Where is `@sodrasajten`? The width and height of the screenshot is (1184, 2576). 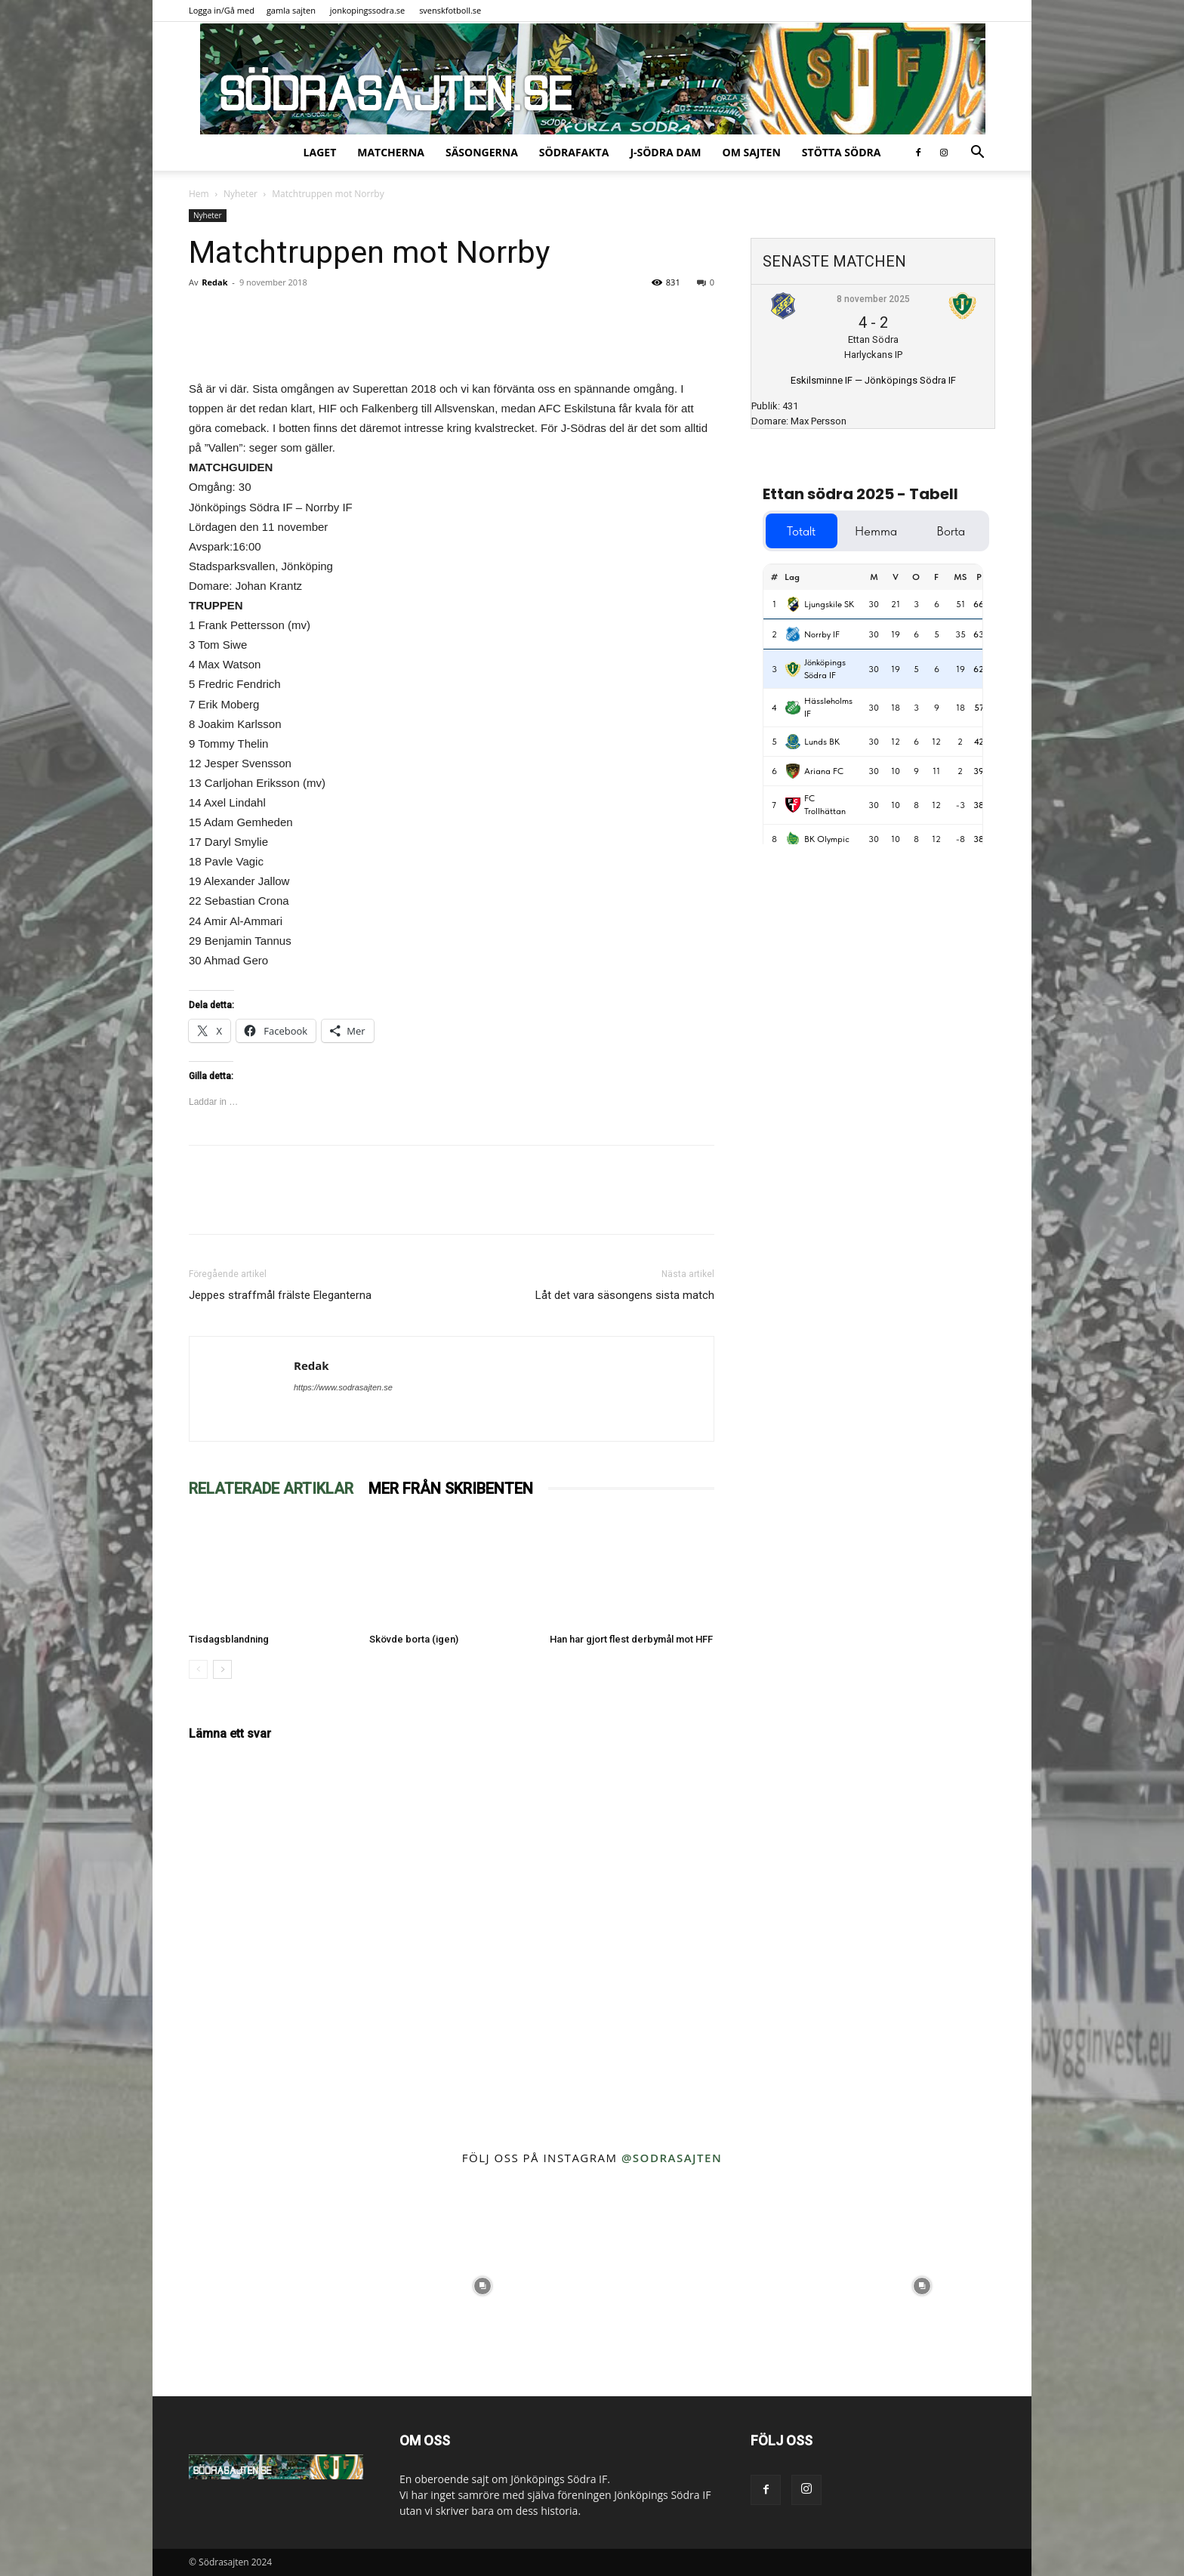
@sodrasajten is located at coordinates (671, 2157).